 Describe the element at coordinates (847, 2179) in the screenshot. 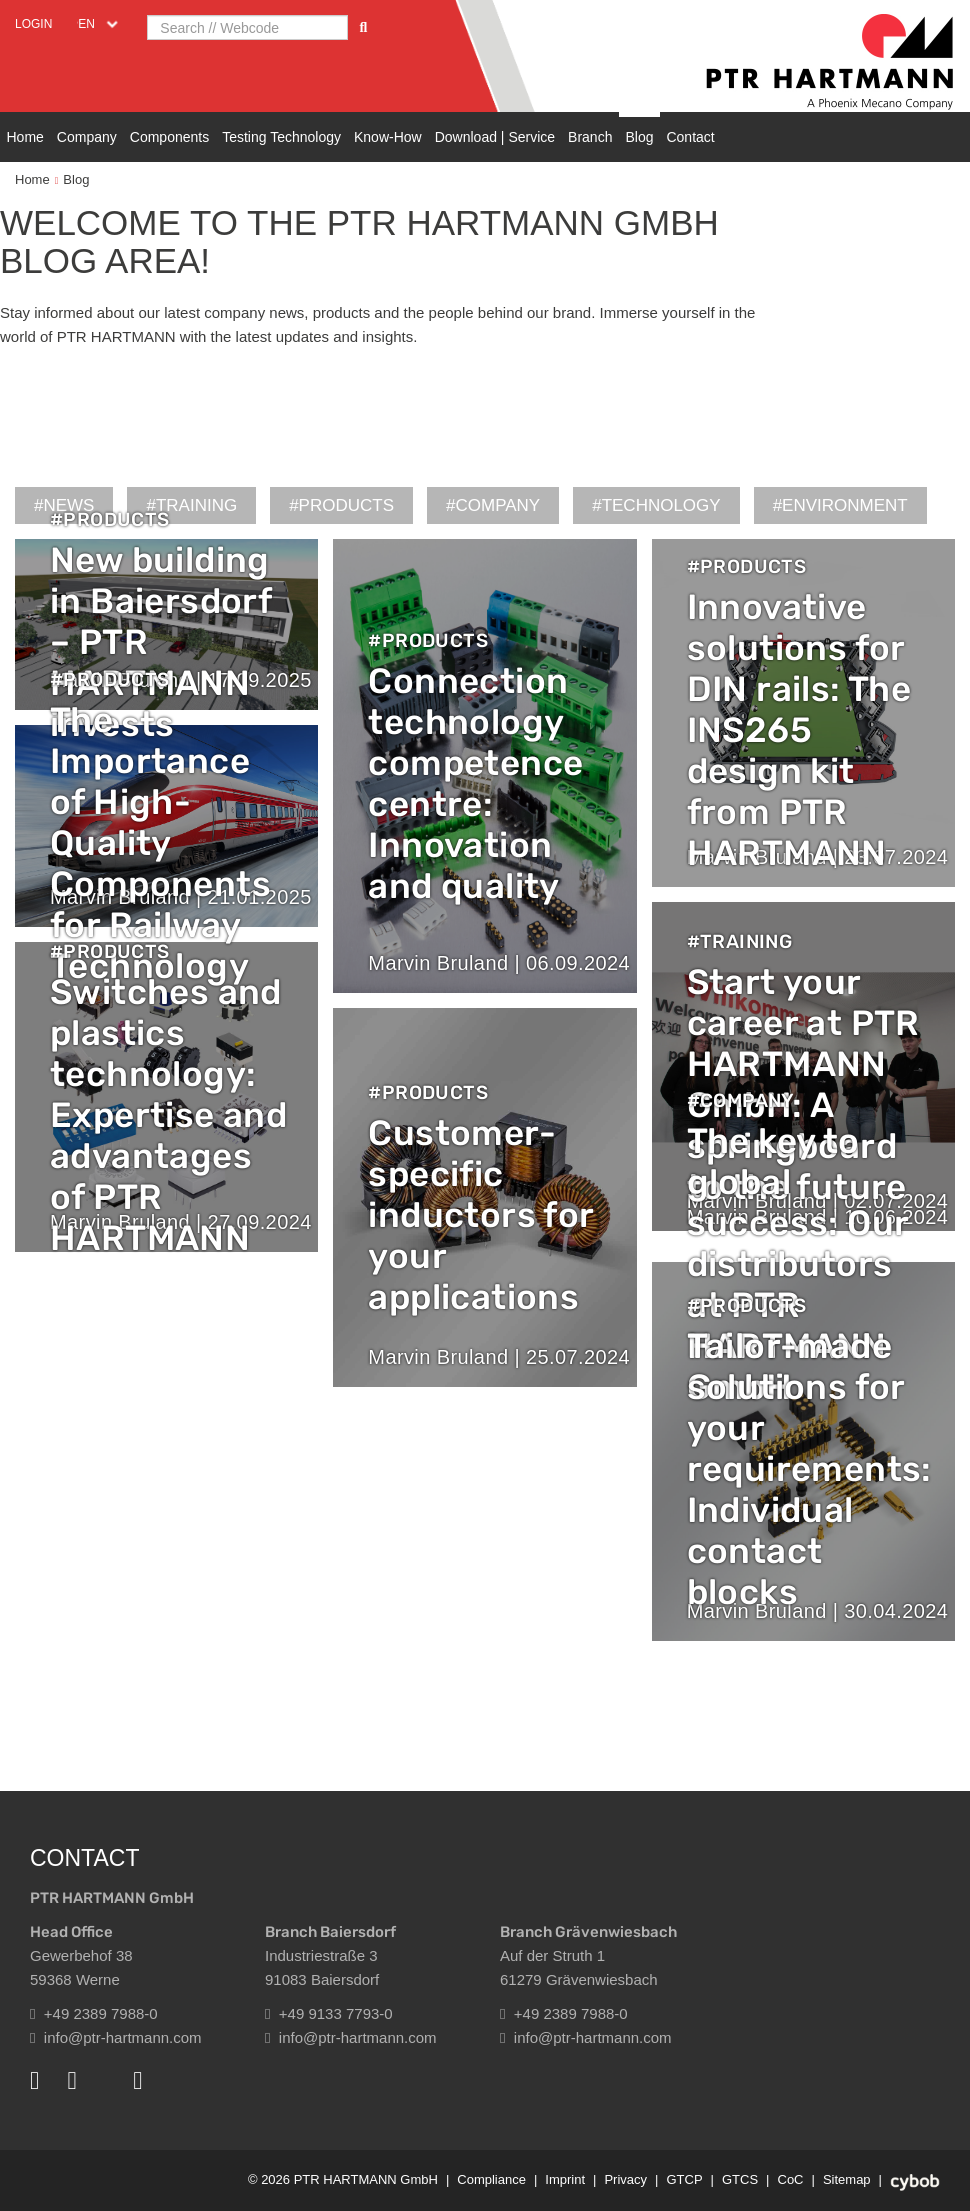

I see `Sitemap` at that location.